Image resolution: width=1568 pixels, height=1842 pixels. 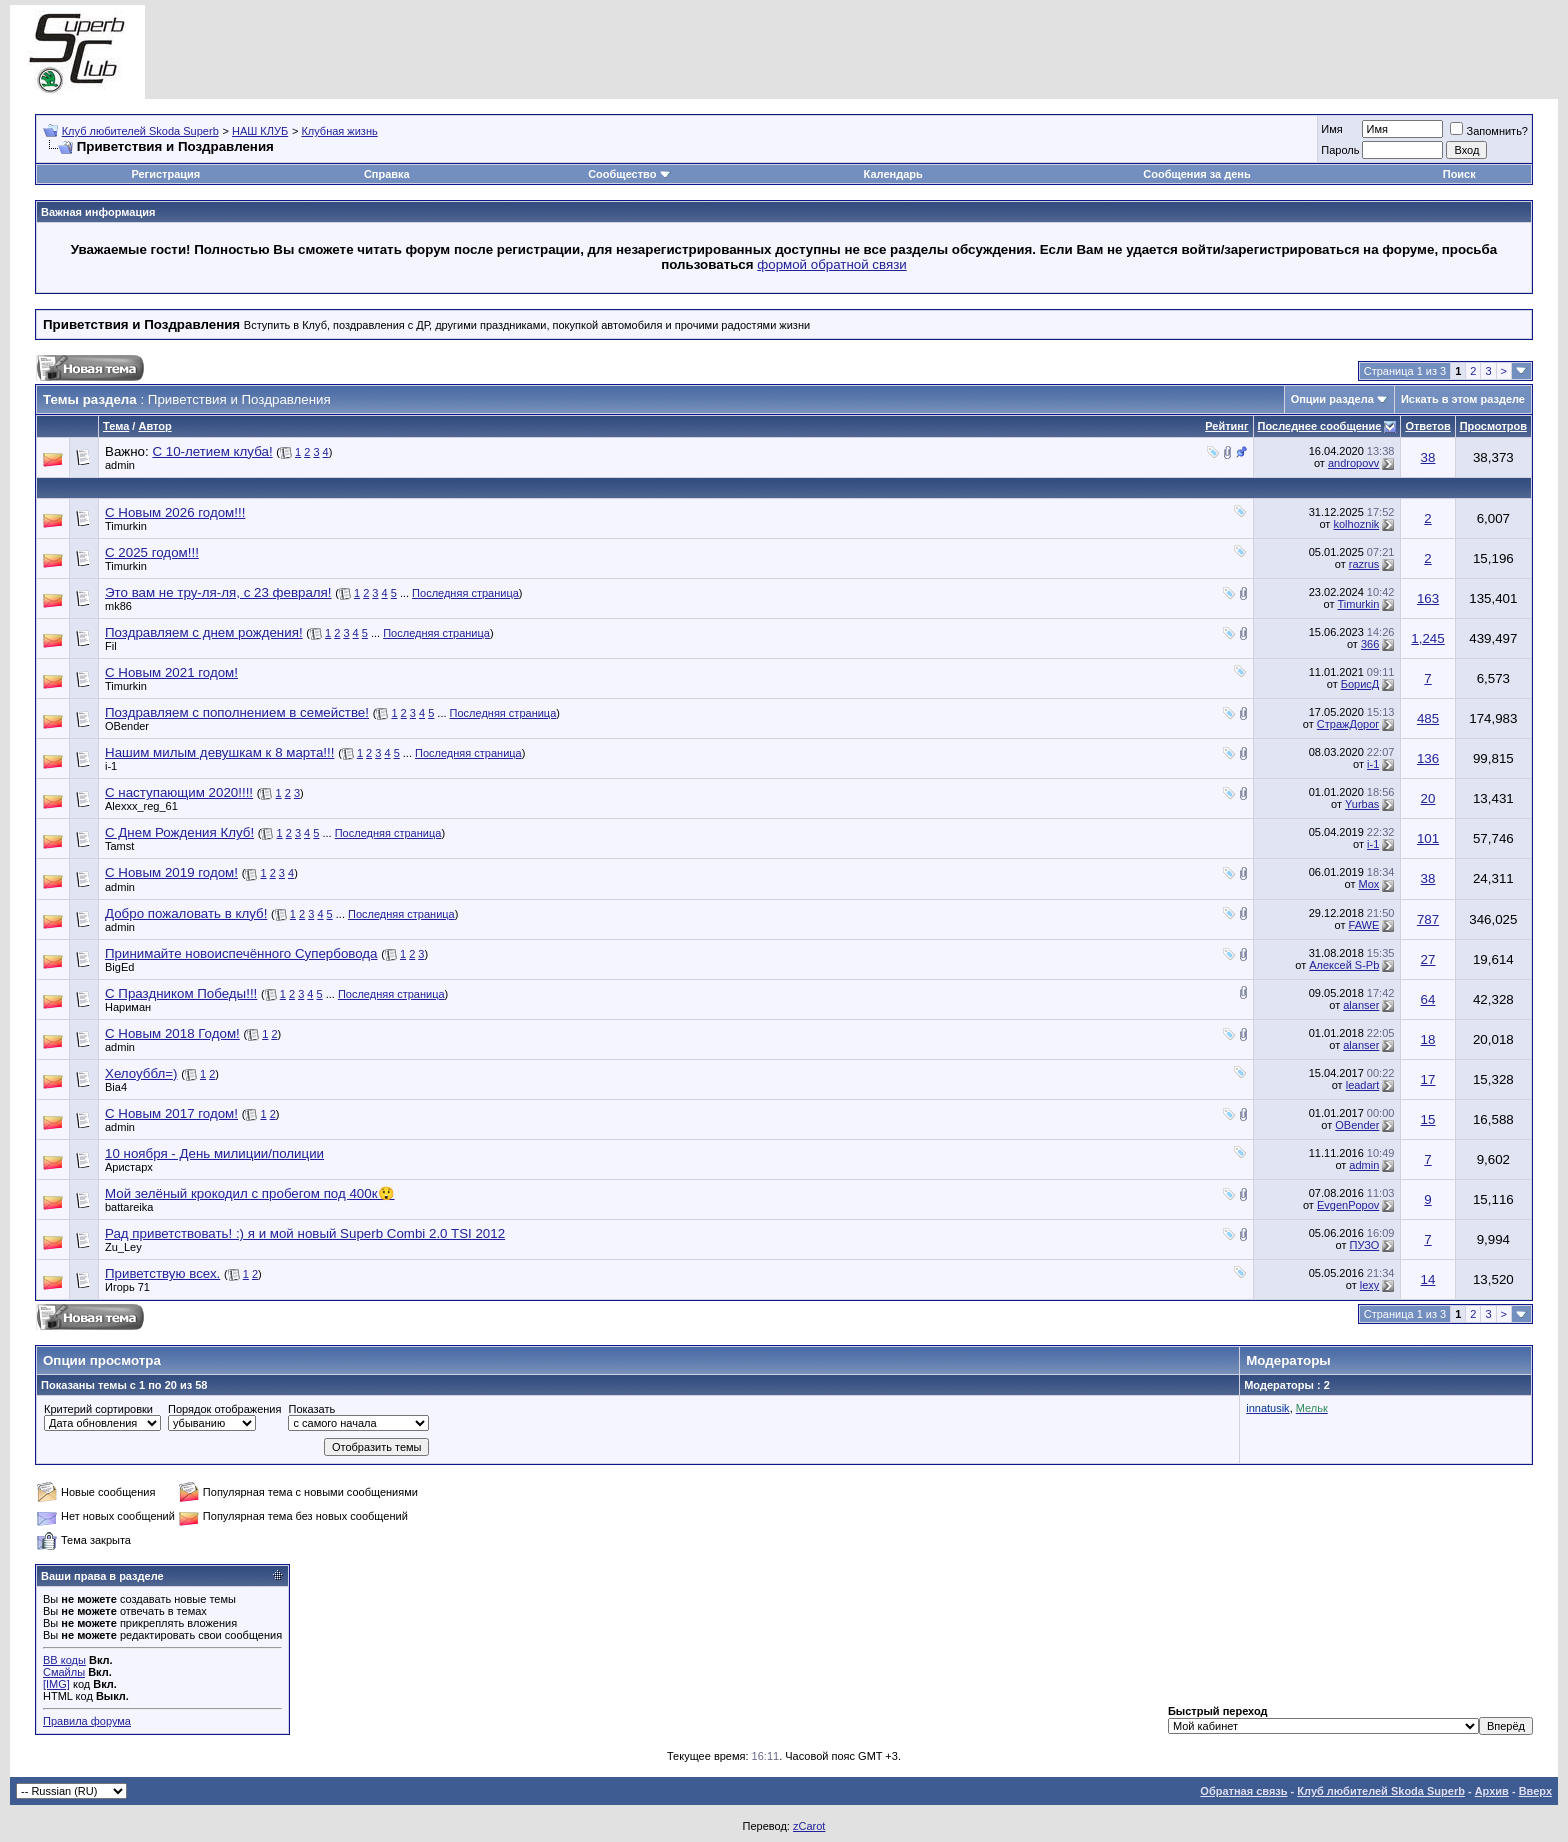 I want to click on НАШ КЛУБ, so click(x=260, y=131).